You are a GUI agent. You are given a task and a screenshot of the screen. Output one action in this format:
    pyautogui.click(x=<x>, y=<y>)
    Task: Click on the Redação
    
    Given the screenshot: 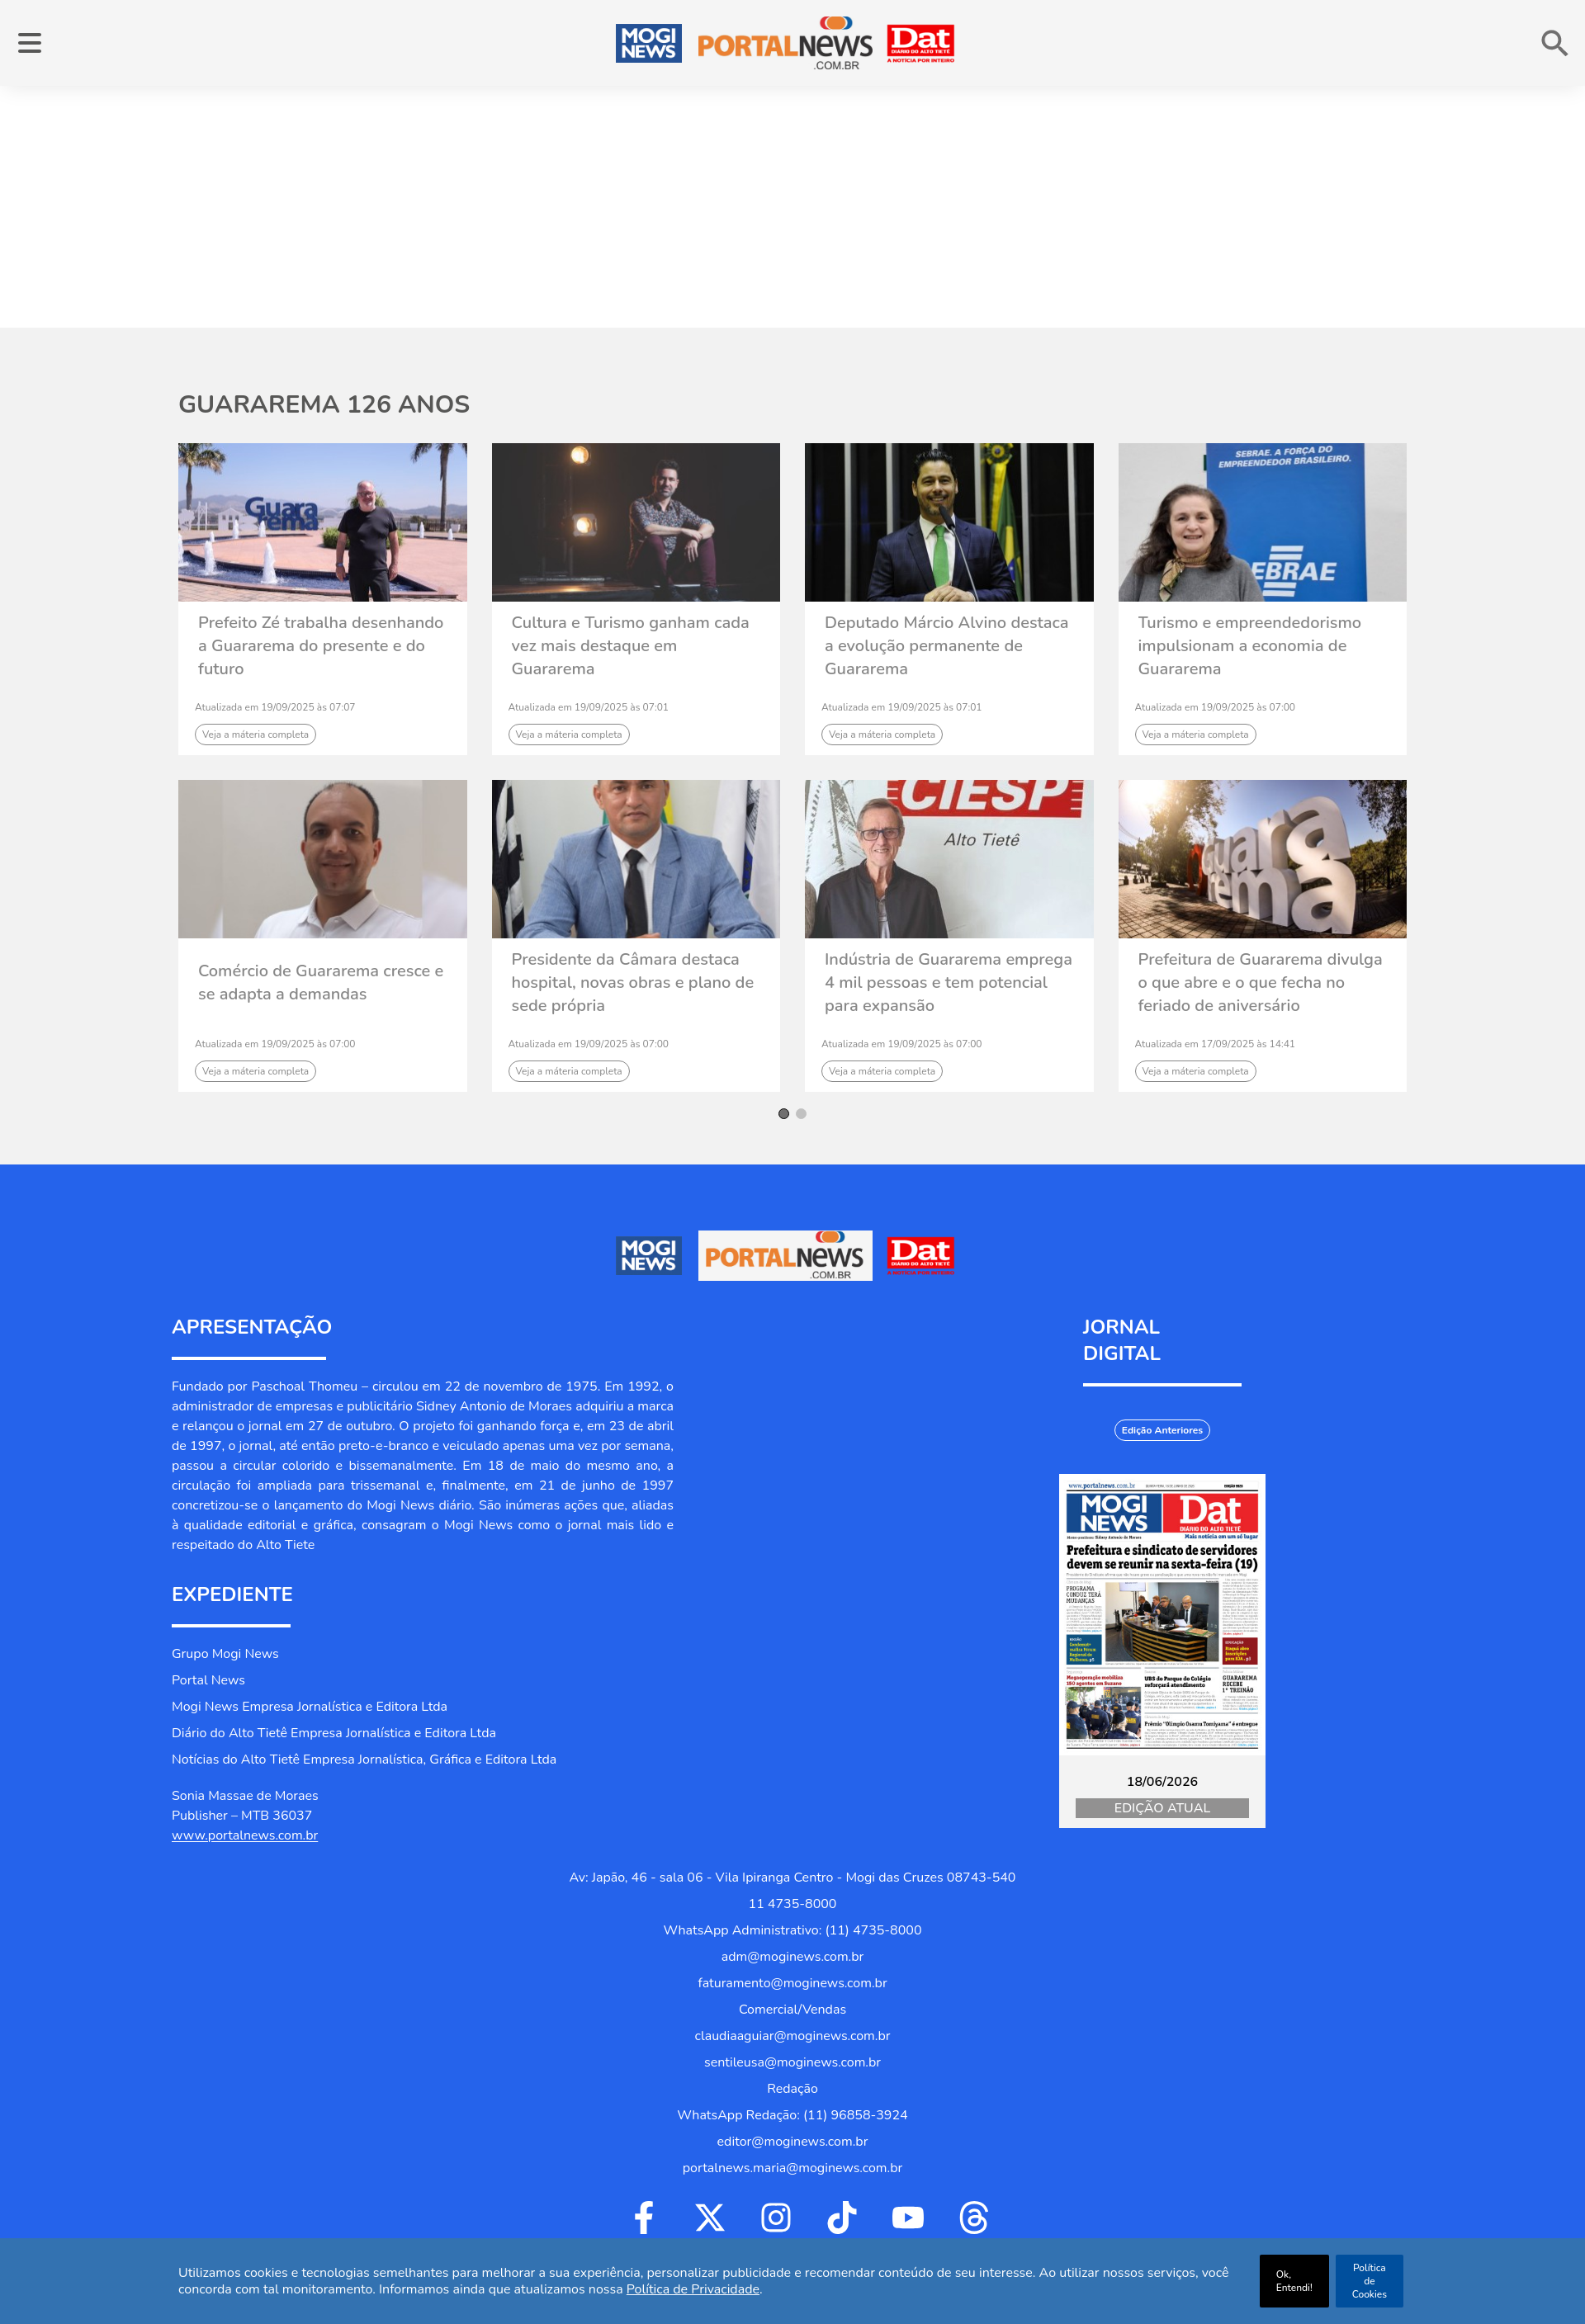 What is the action you would take?
    pyautogui.click(x=792, y=2089)
    